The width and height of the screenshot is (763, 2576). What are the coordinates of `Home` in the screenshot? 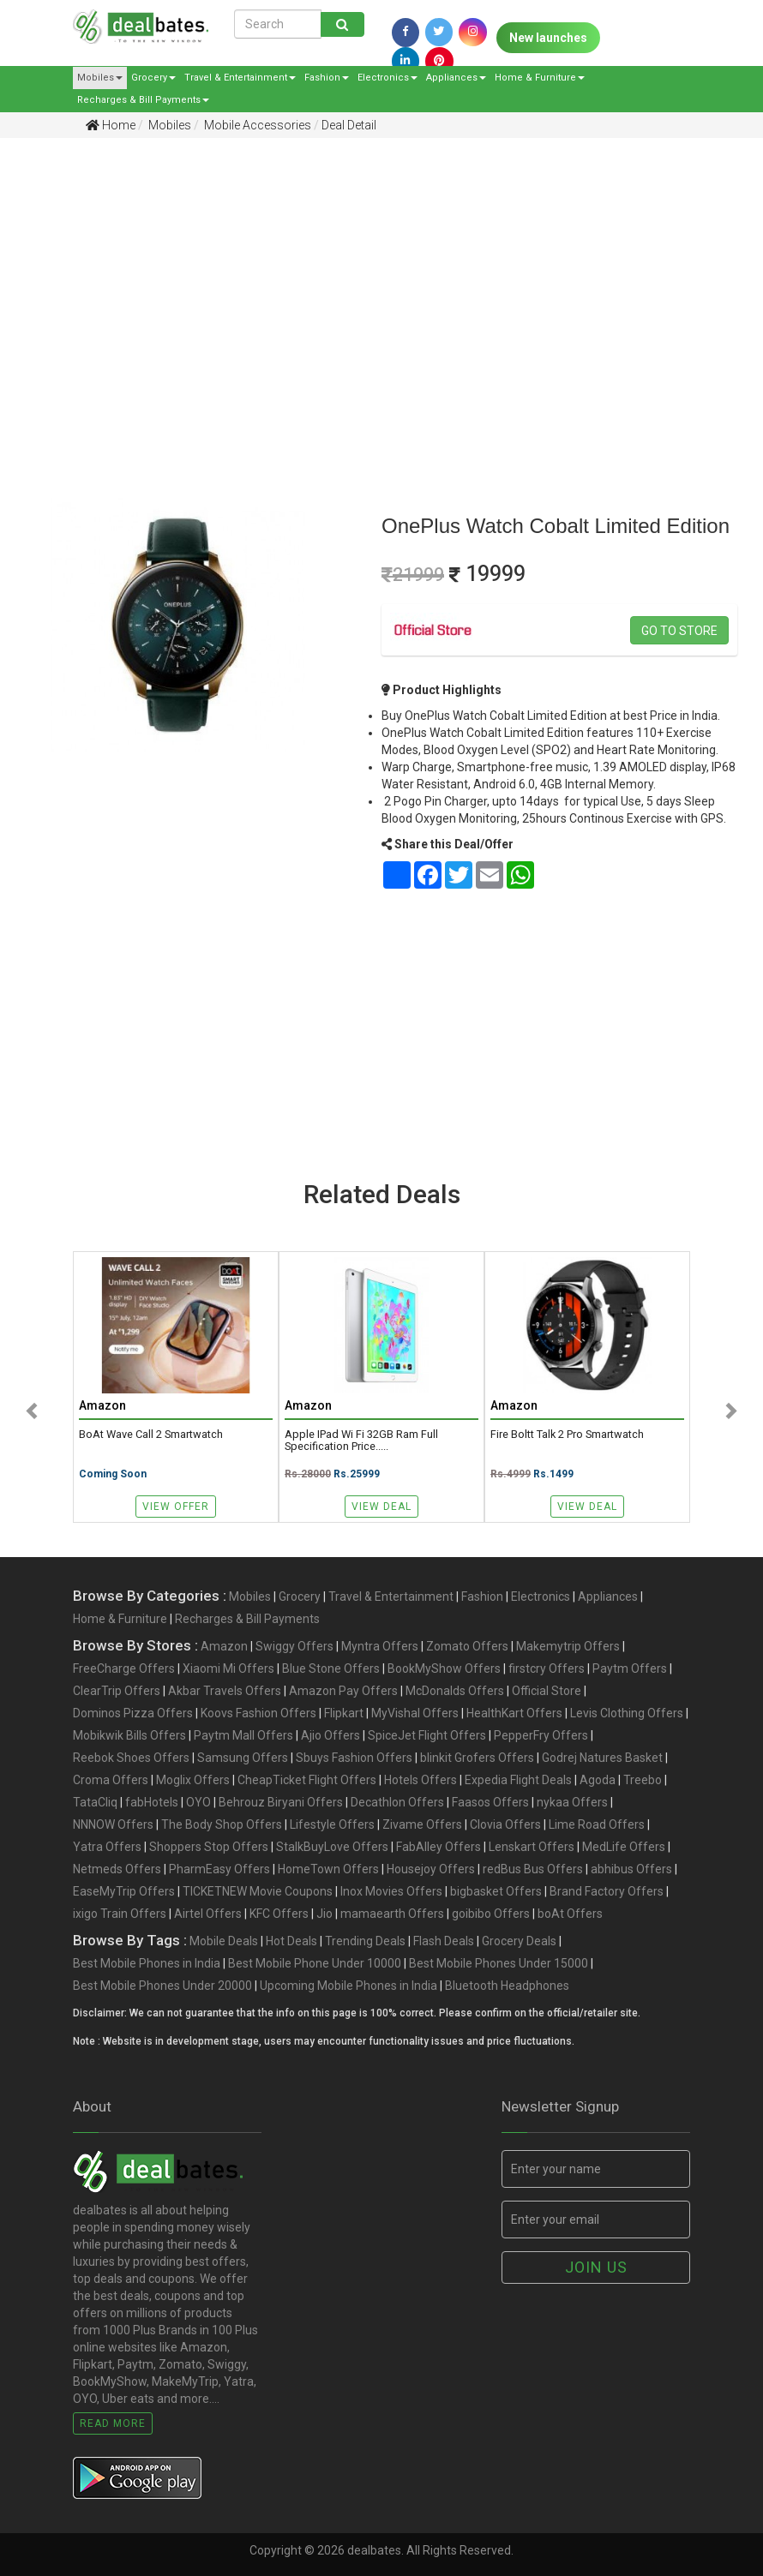 It's located at (110, 125).